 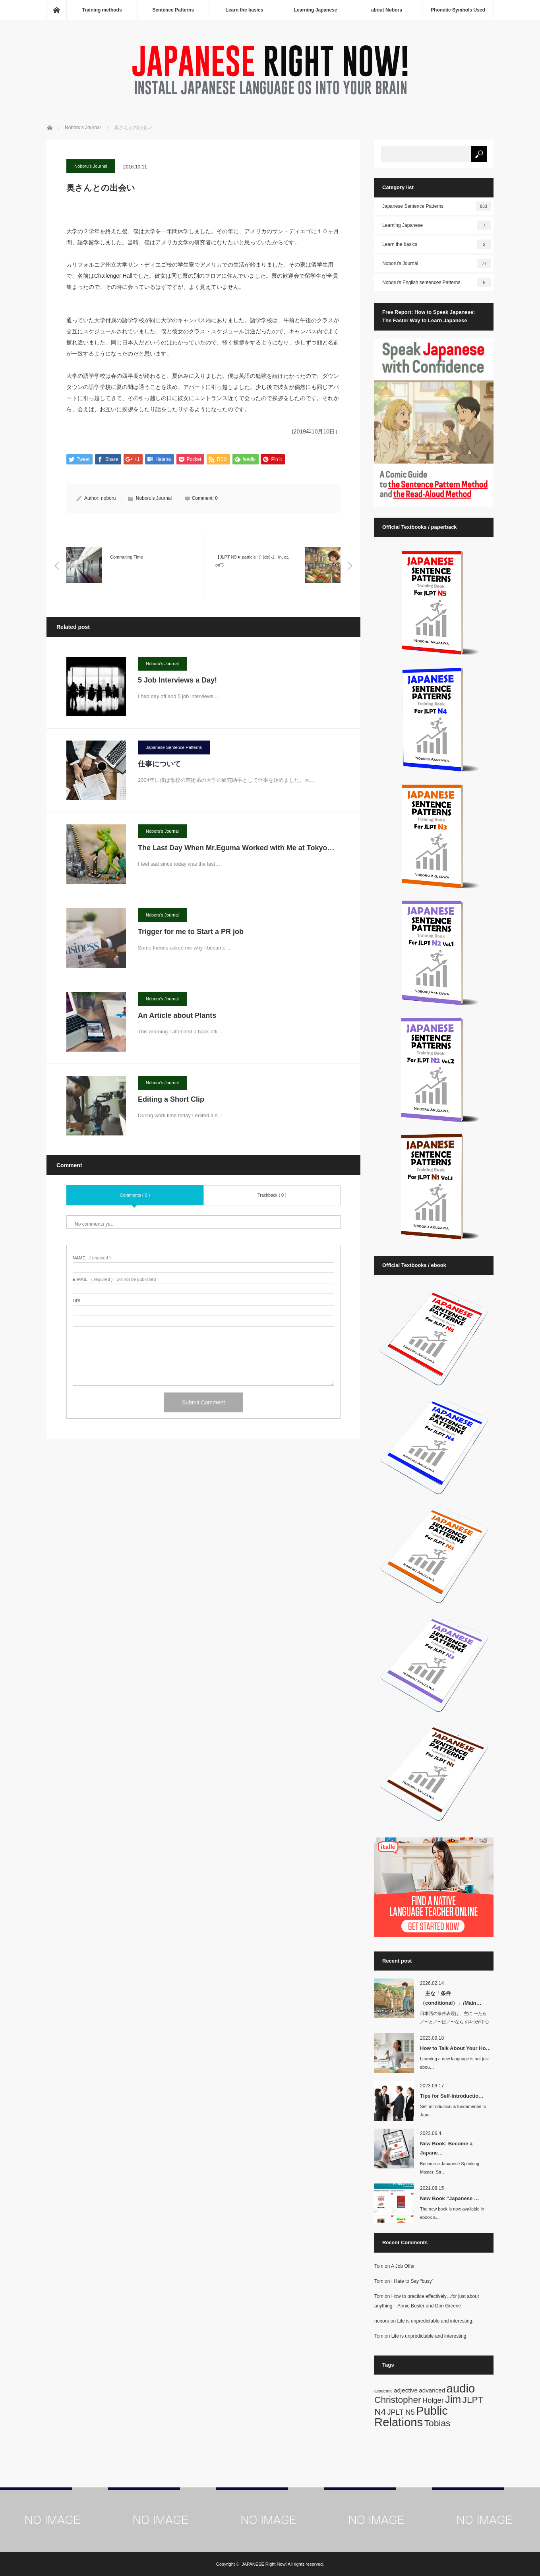 What do you see at coordinates (171, 1099) in the screenshot?
I see `Editing a Short Clip` at bounding box center [171, 1099].